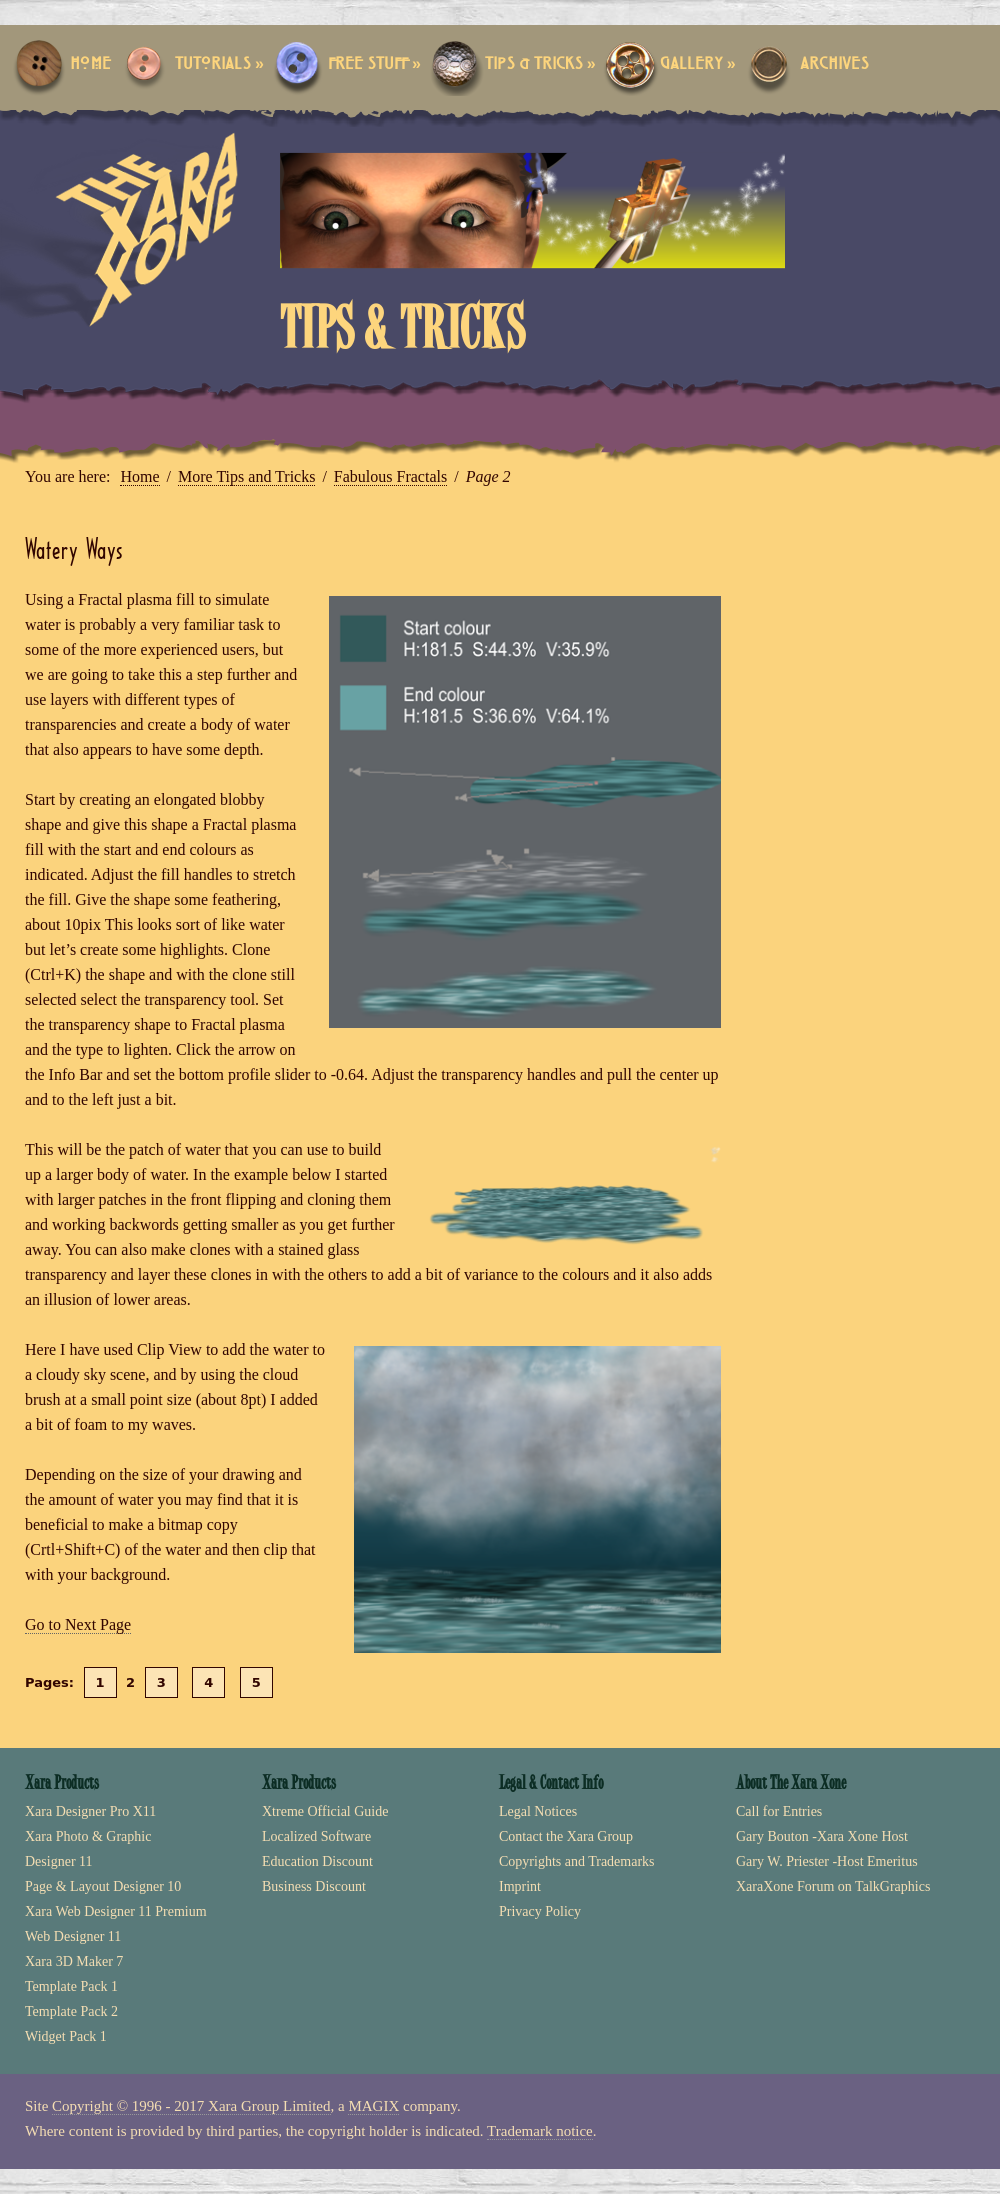 This screenshot has height=2194, width=1000. Describe the element at coordinates (577, 1861) in the screenshot. I see `Copyrights and Trademarks` at that location.